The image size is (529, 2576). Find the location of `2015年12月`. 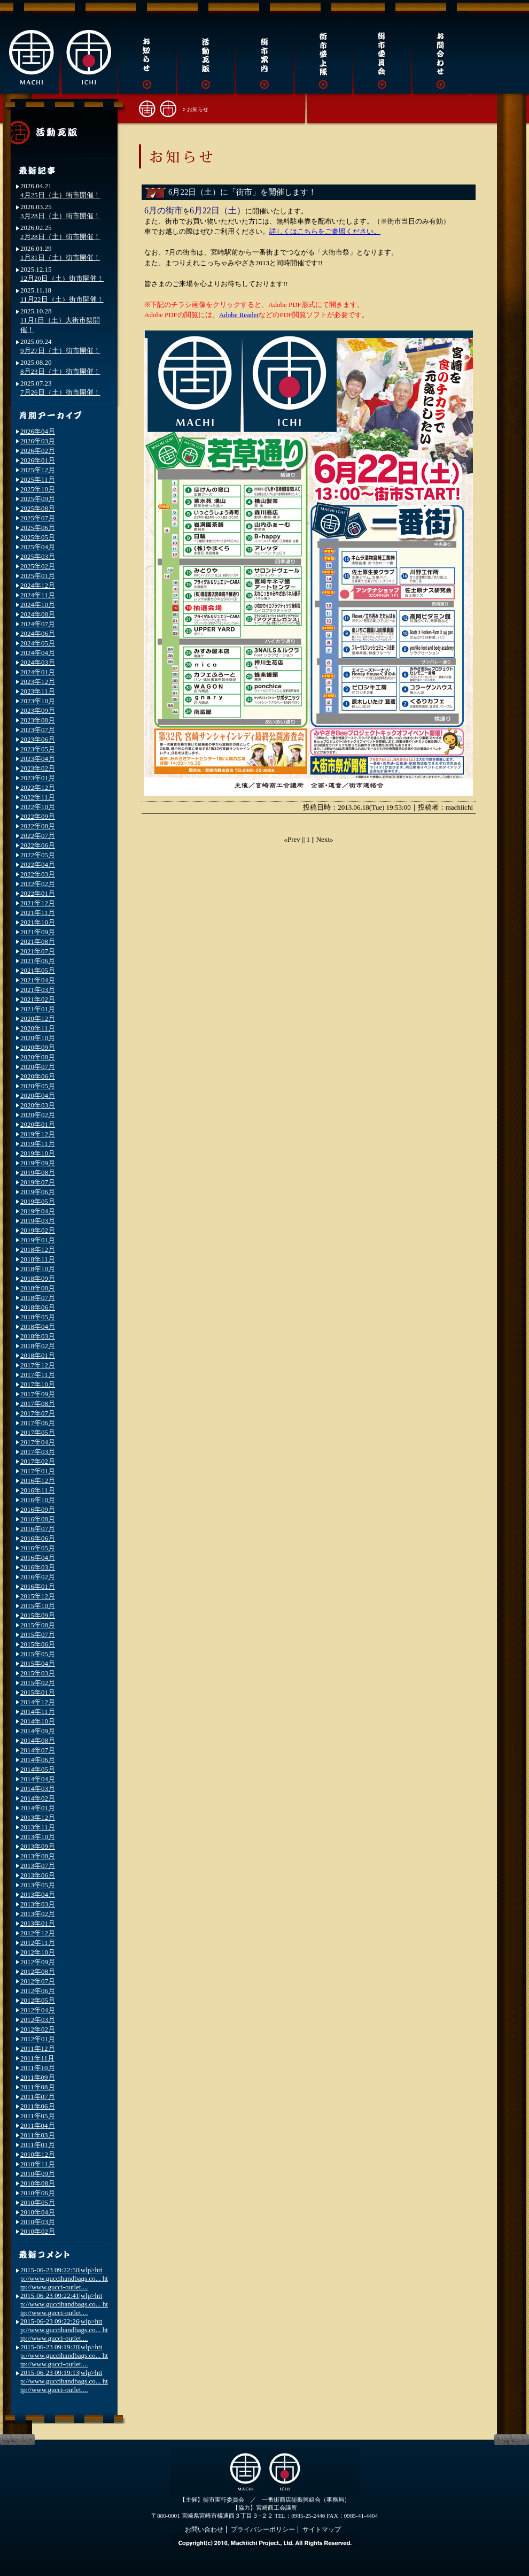

2015年12月 is located at coordinates (37, 1596).